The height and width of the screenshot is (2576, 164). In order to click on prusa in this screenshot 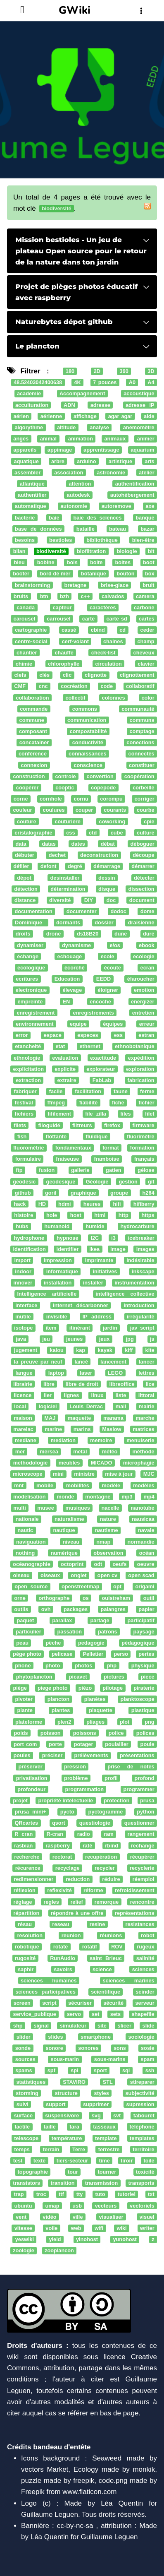, I will do `click(147, 1800)`.